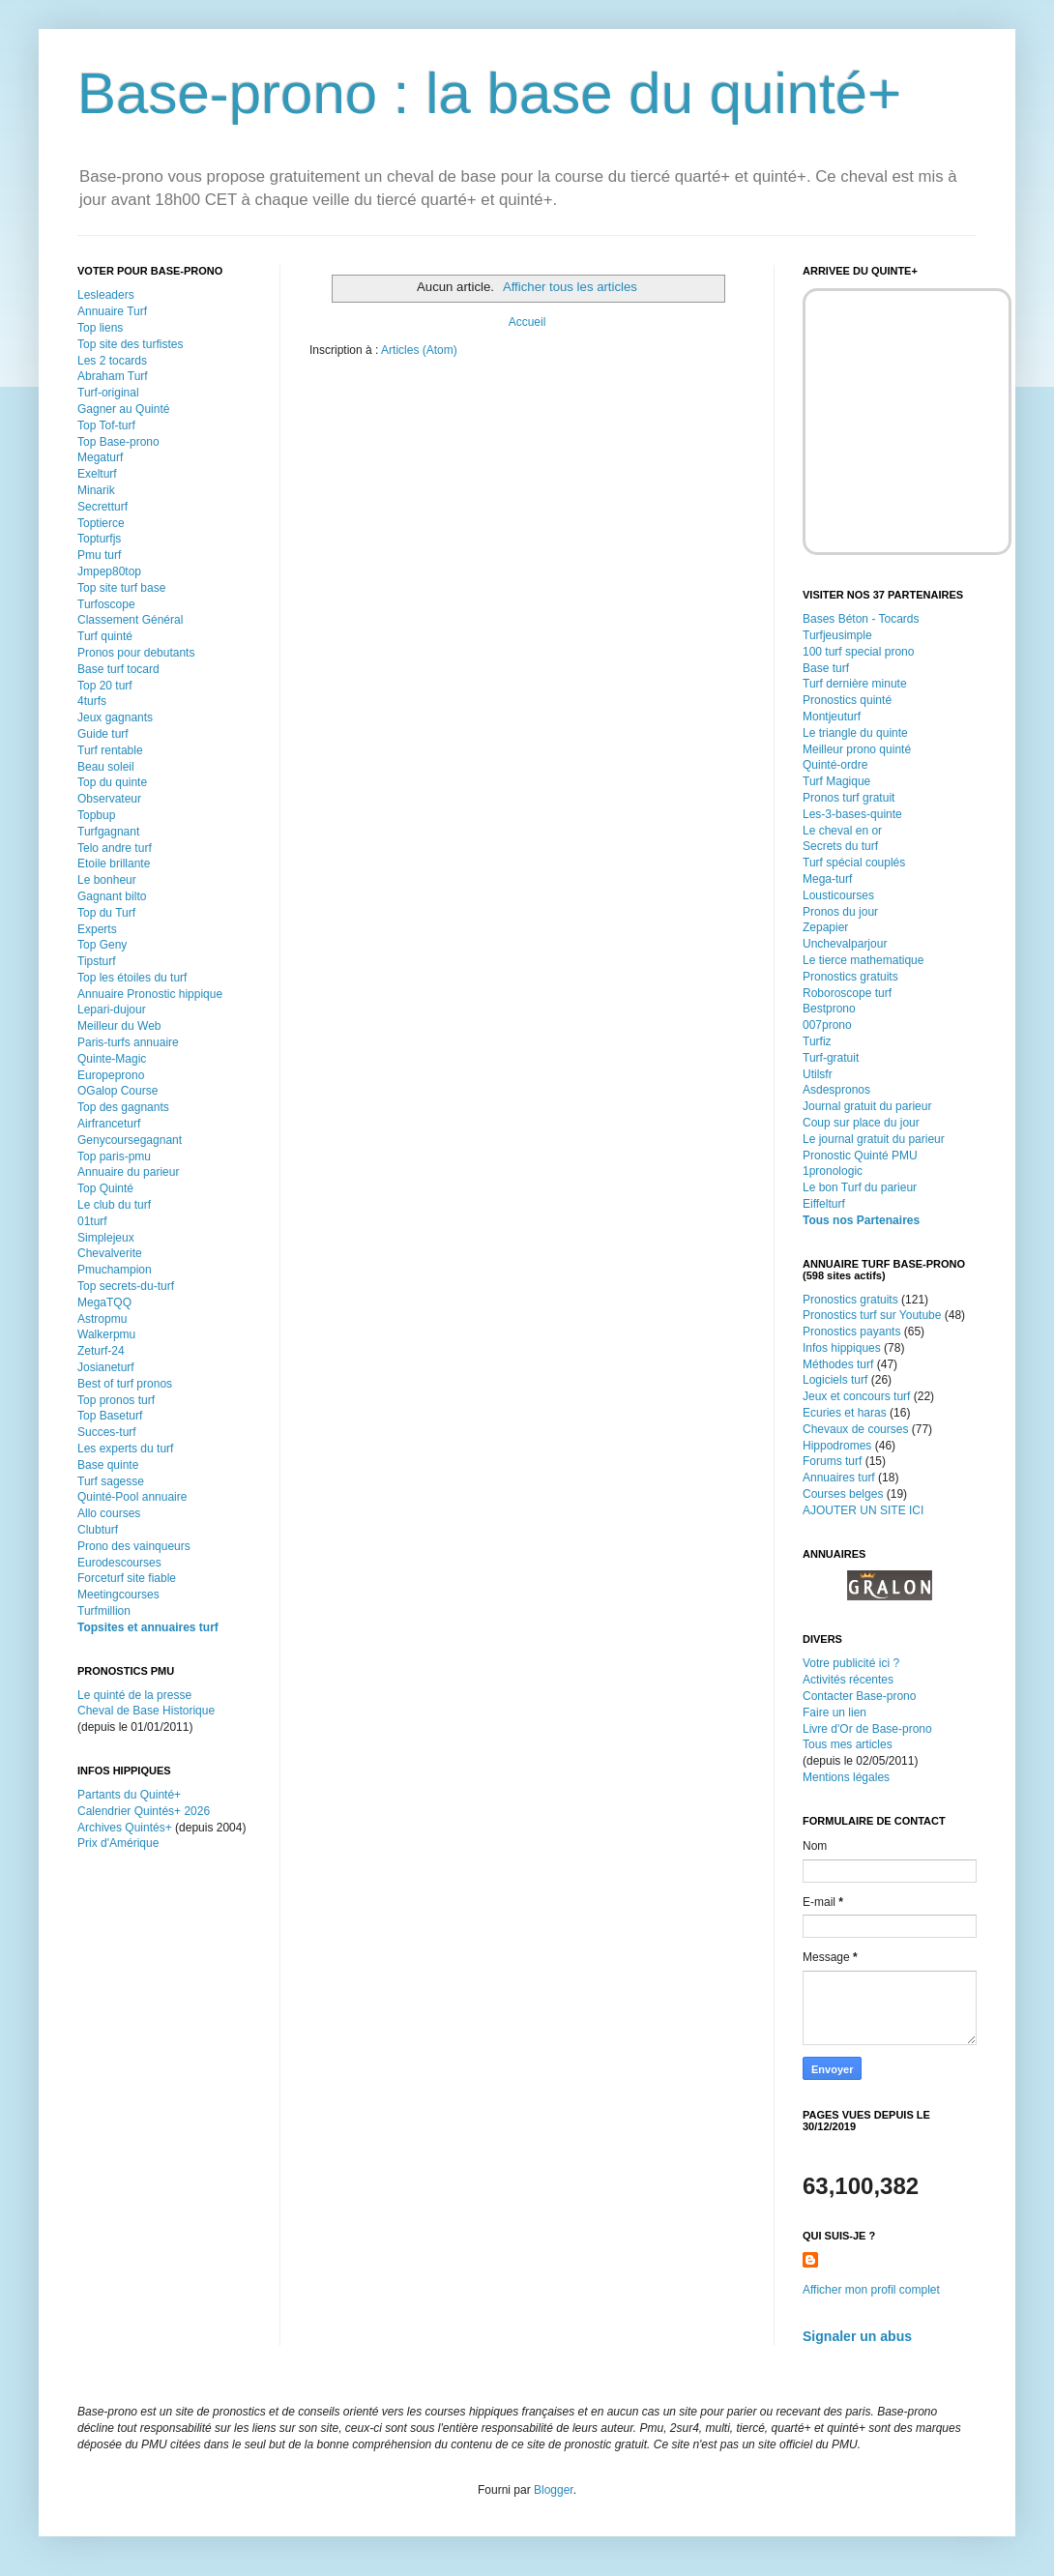 This screenshot has width=1054, height=2576. What do you see at coordinates (842, 1348) in the screenshot?
I see `Infos hippiques` at bounding box center [842, 1348].